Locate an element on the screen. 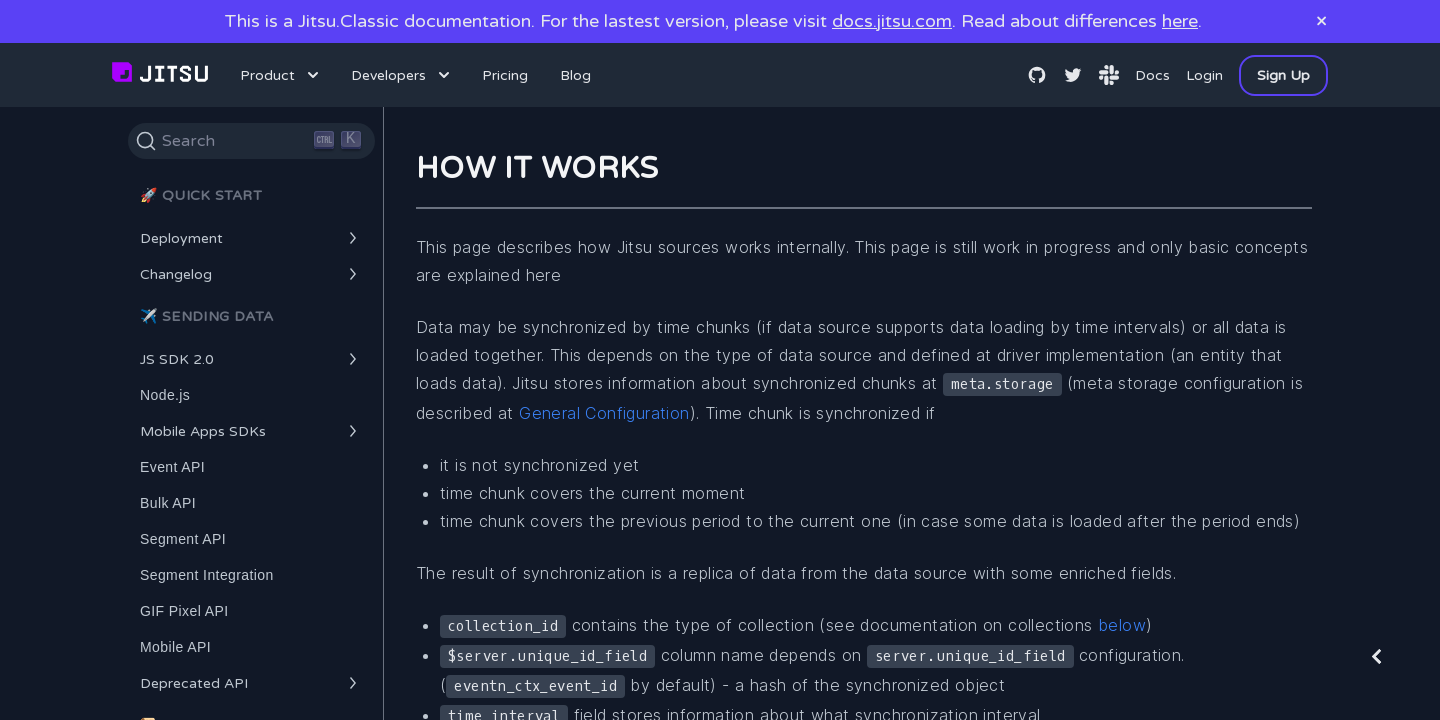 Image resolution: width=1440 pixels, height=720 pixels. Product is located at coordinates (281, 75).